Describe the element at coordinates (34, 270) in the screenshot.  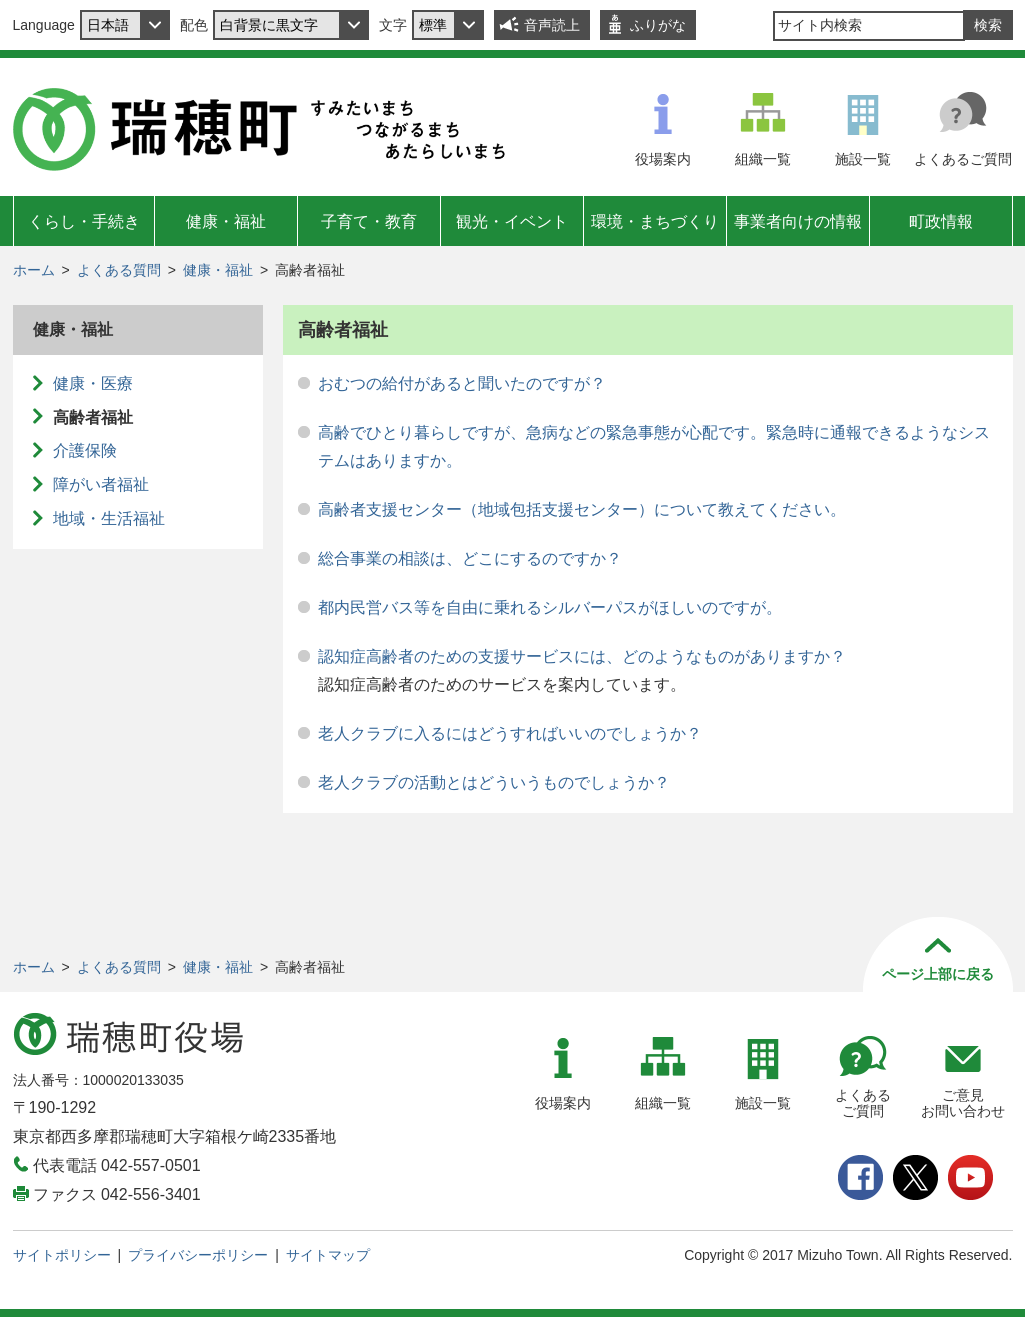
I see `ホーム` at that location.